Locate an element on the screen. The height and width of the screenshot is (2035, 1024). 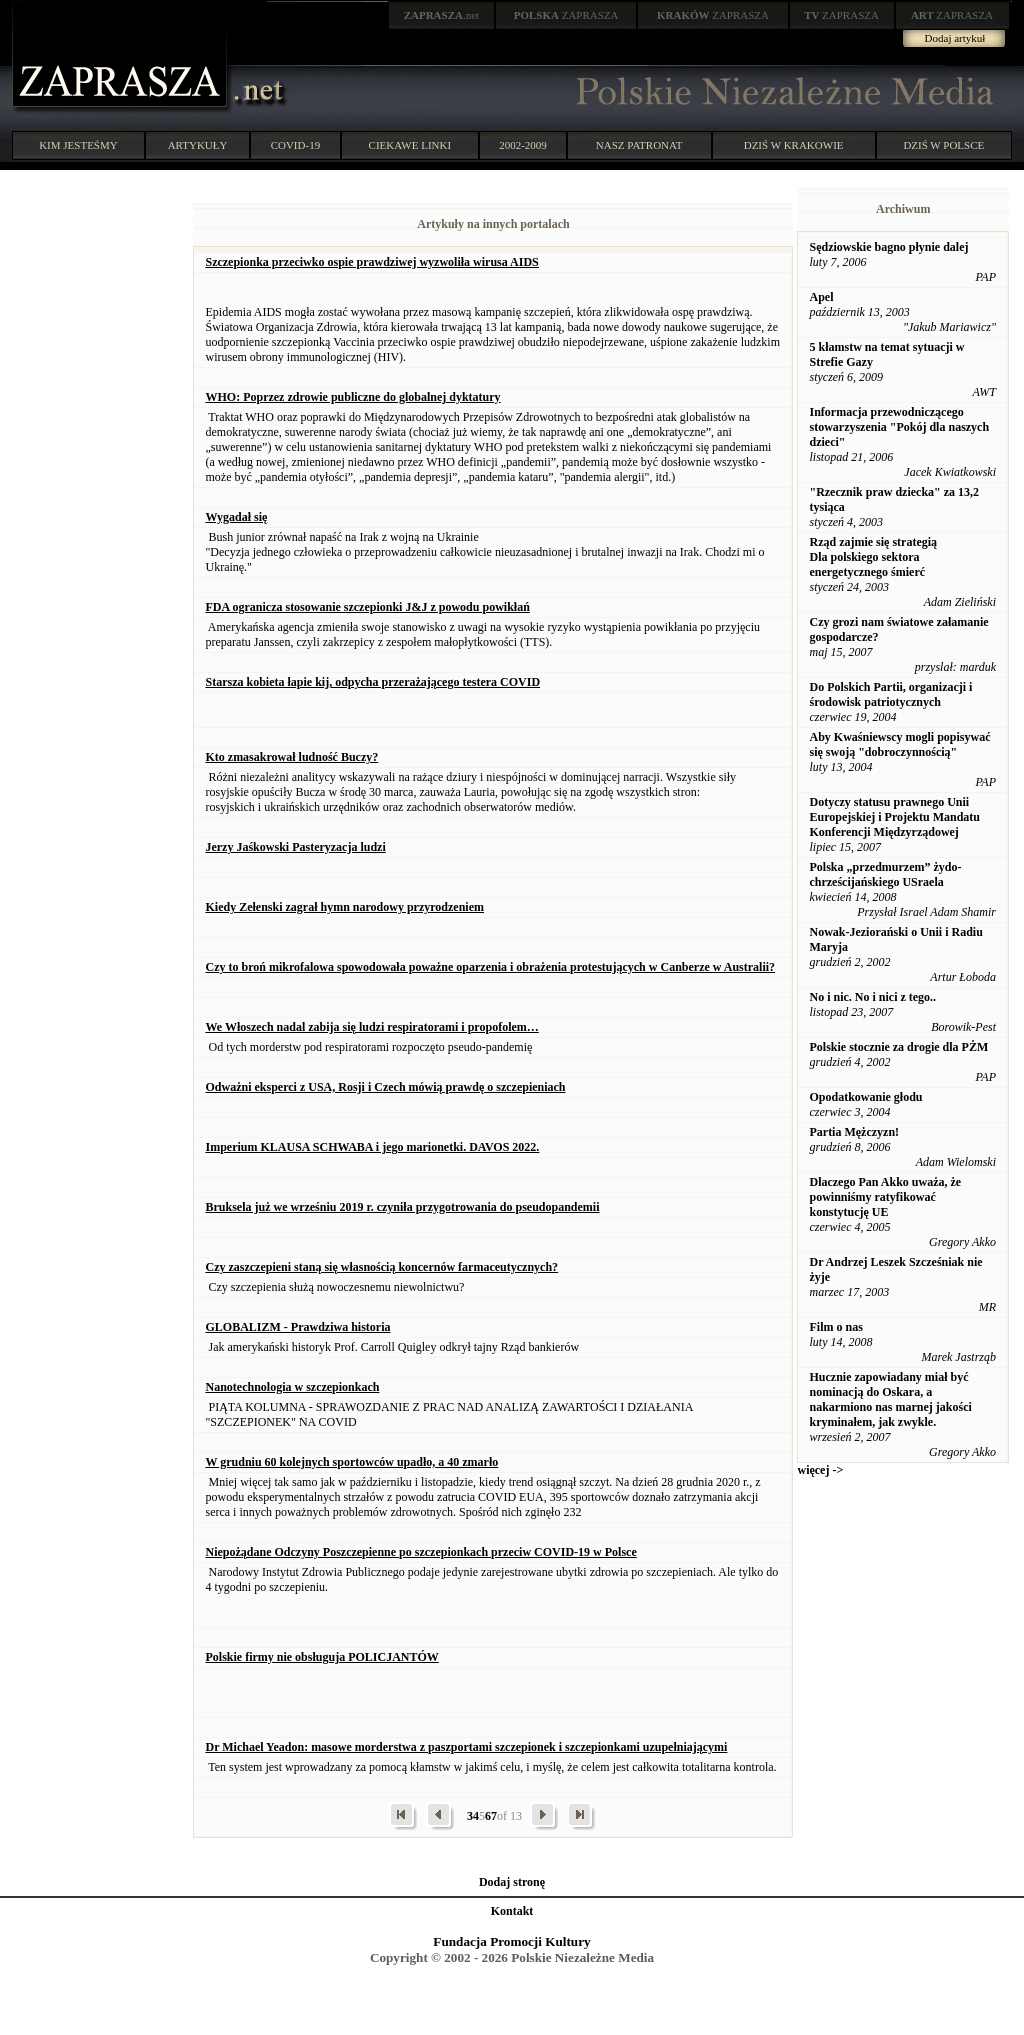
Hucznie zapowiadany miał być nominacją do Oskara, a nakarmiono nas marnej jakości kryminałem, jak zwykle. is located at coordinates (890, 1399).